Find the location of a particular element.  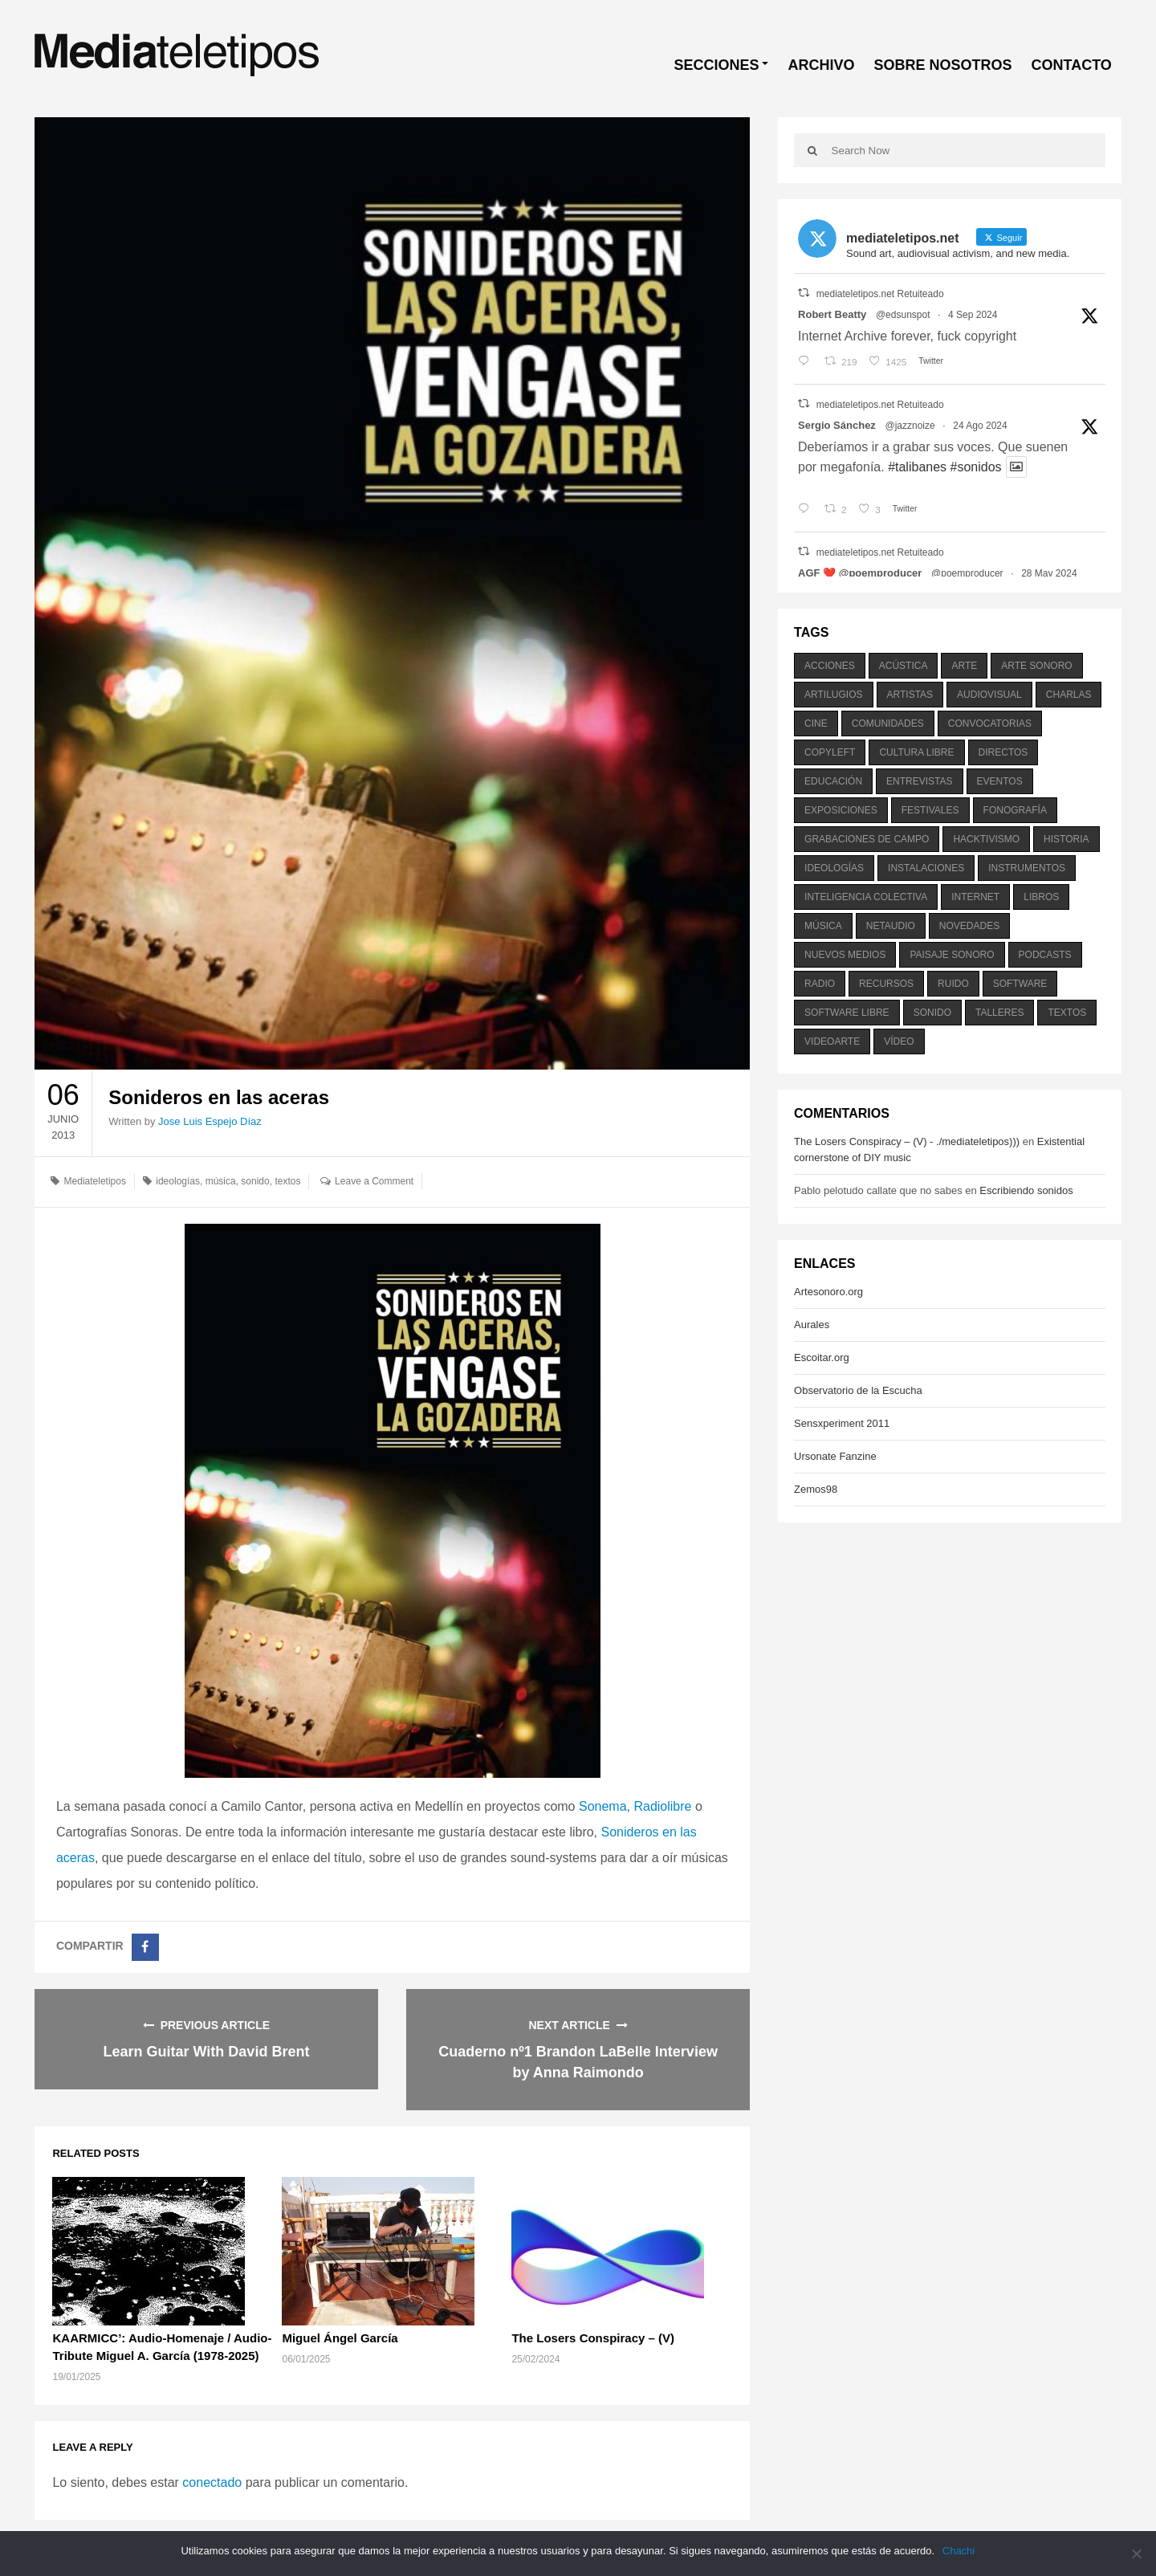

acciones [acciones (286 elementos)] is located at coordinates (829, 665).